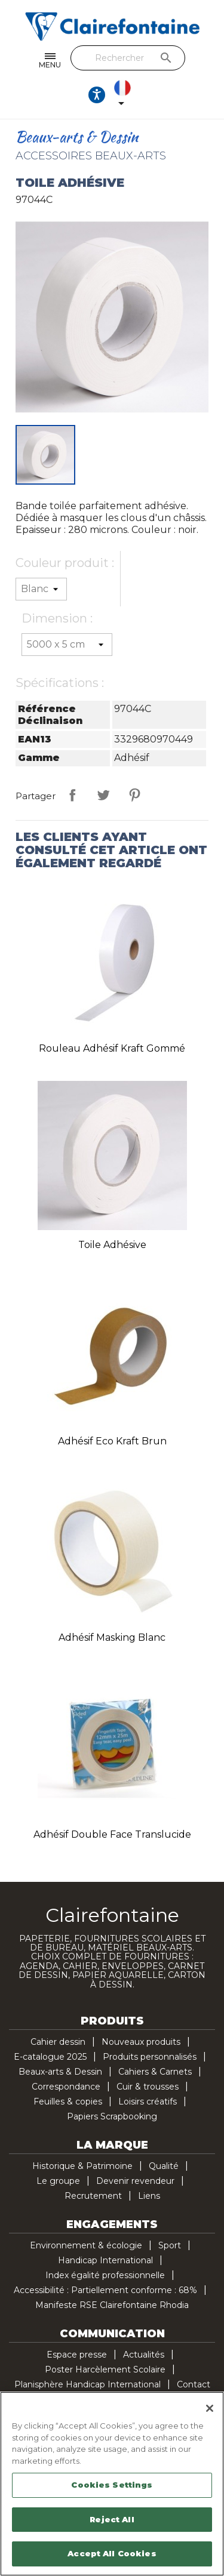 The width and height of the screenshot is (224, 2576). What do you see at coordinates (155, 2071) in the screenshot?
I see `Cahiers & Carnets` at bounding box center [155, 2071].